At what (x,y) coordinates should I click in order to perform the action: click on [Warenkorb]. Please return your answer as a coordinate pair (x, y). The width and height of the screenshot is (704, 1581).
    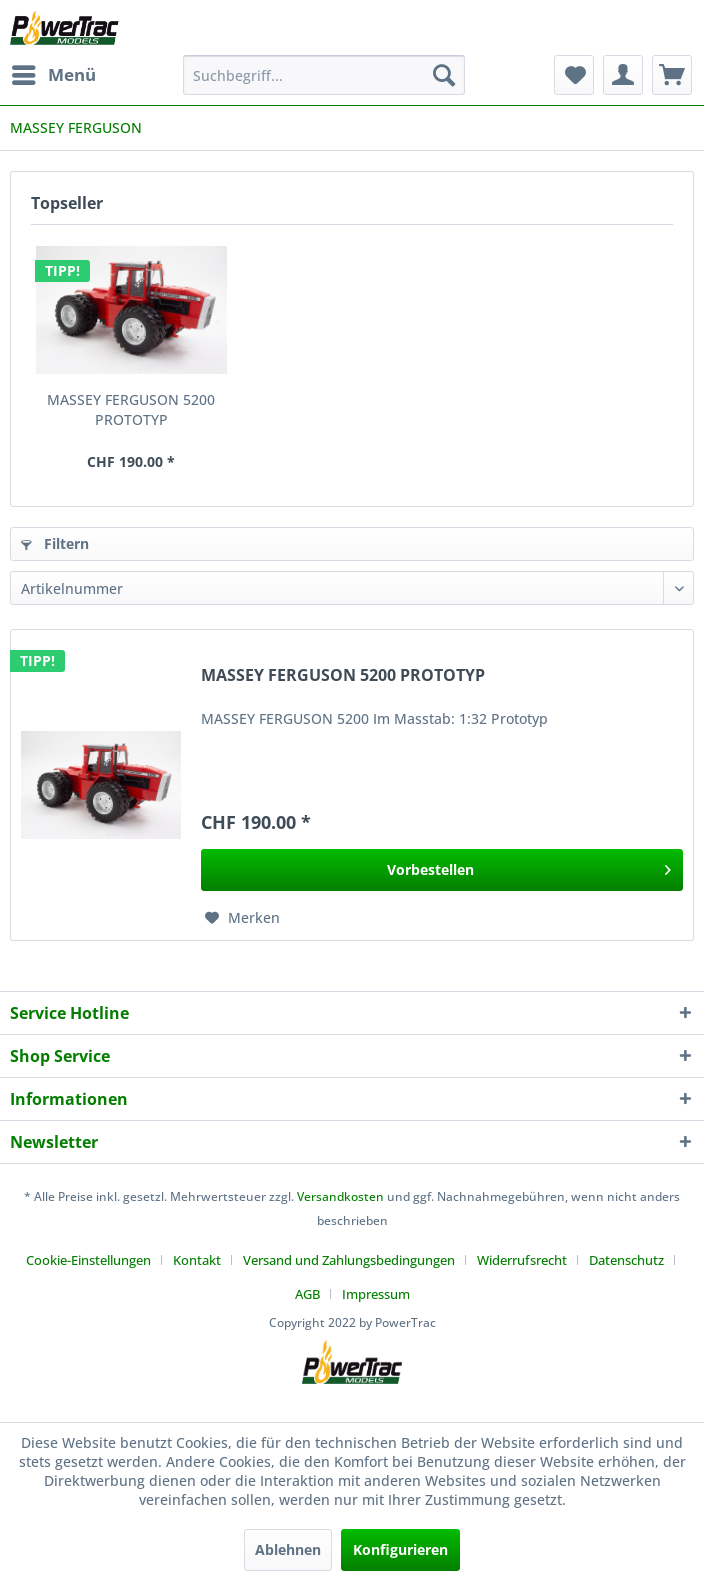
    Looking at the image, I should click on (672, 75).